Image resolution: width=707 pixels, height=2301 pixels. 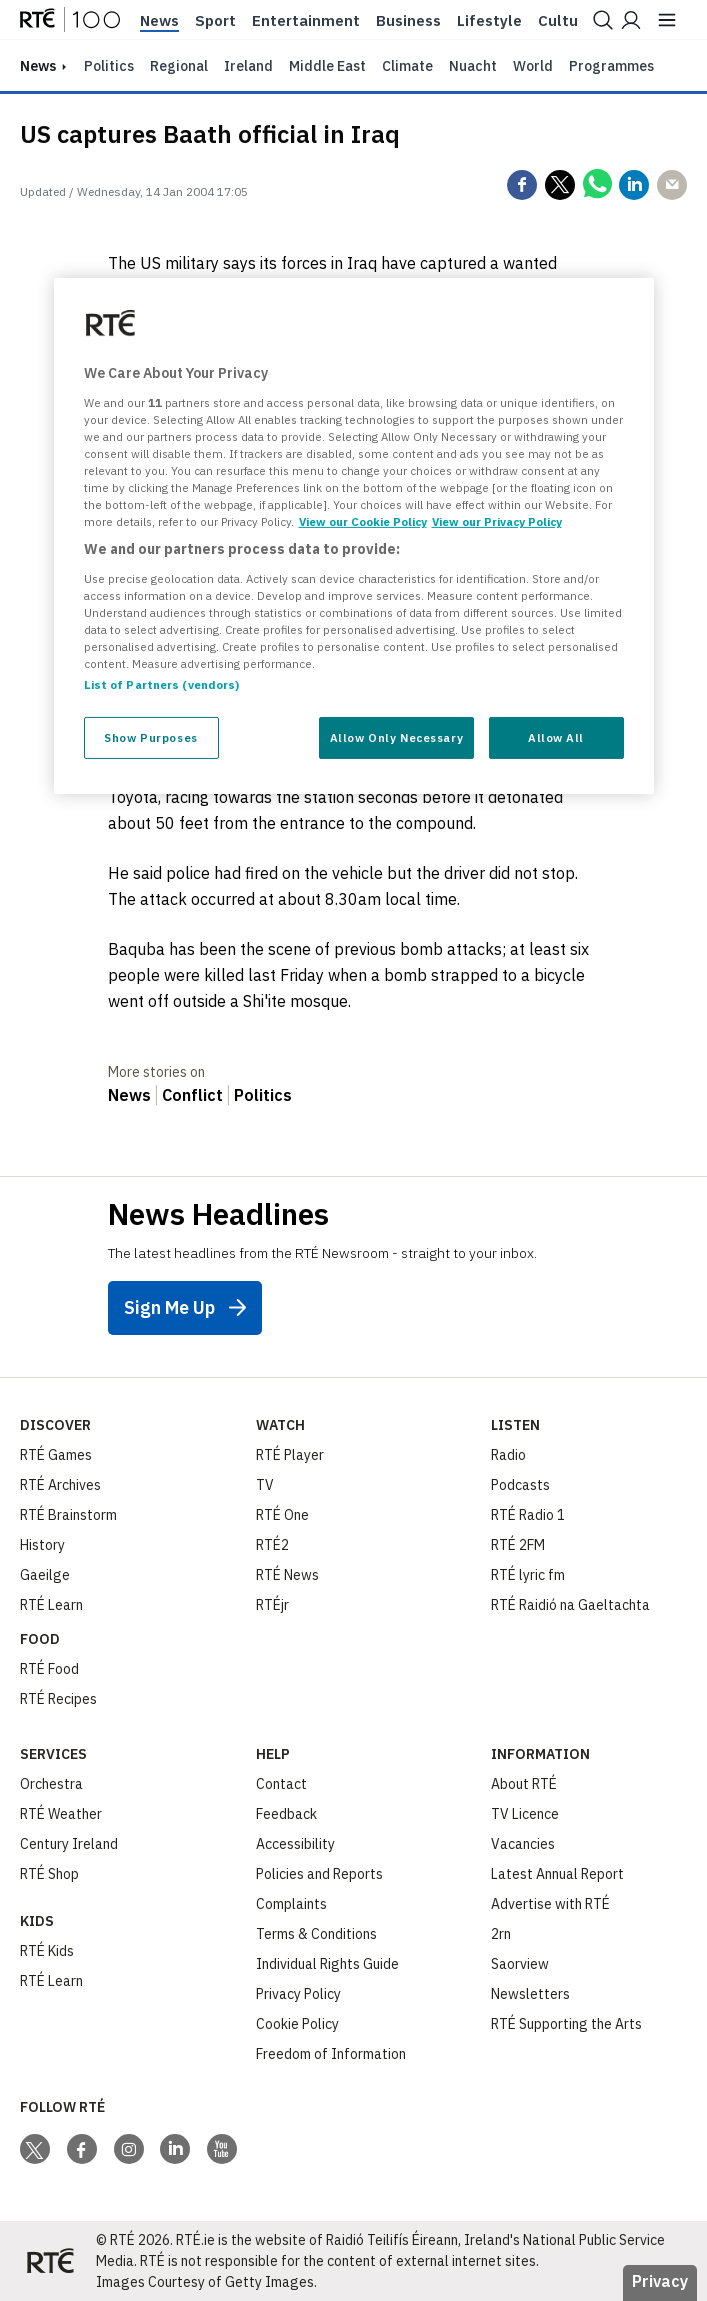 What do you see at coordinates (520, 1485) in the screenshot?
I see `Podcasts` at bounding box center [520, 1485].